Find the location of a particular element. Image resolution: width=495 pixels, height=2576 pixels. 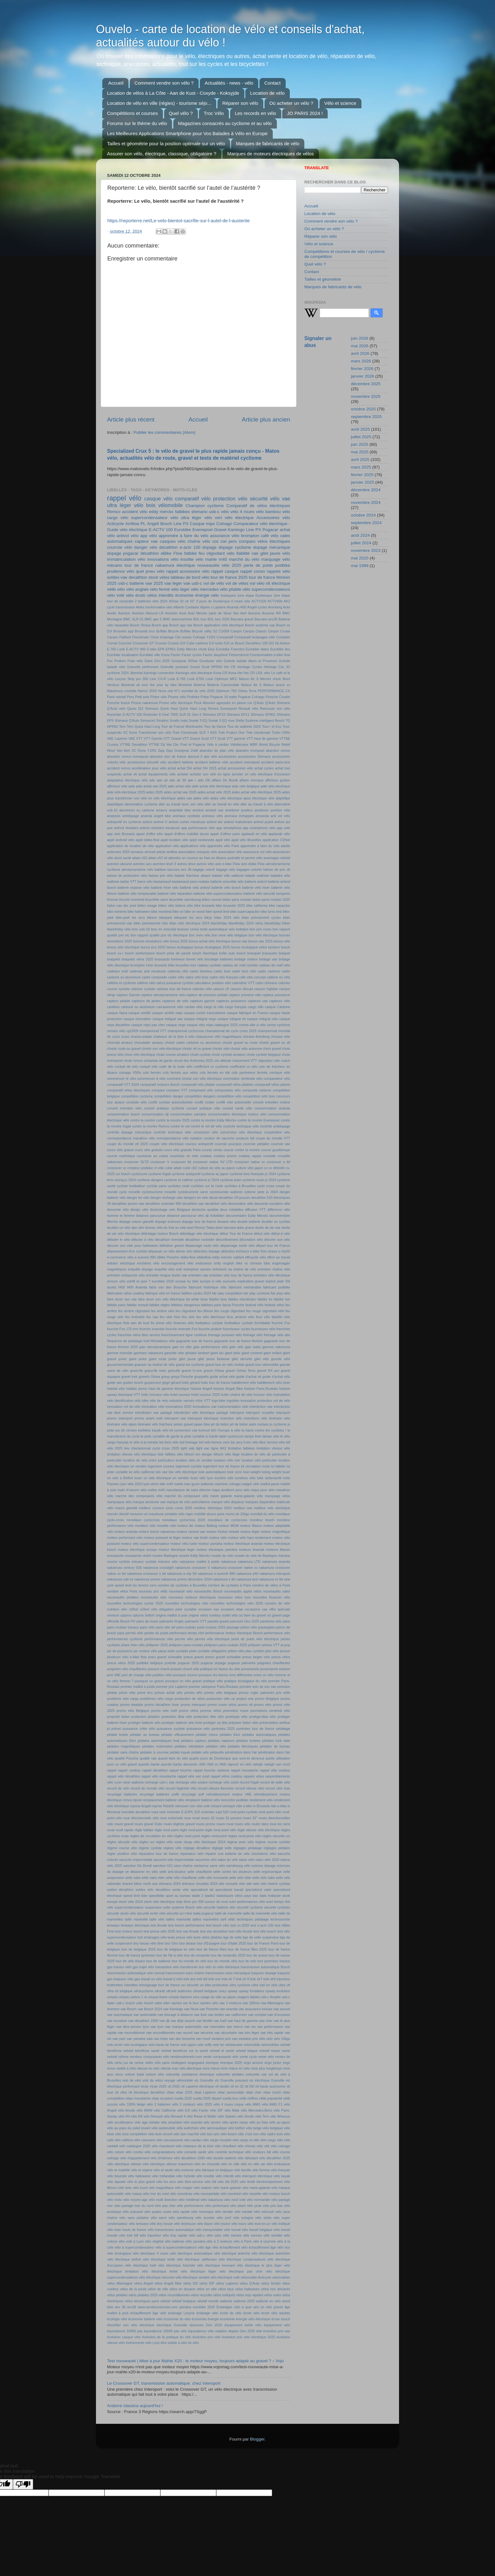

tour de wallonie is located at coordinates (158, 1961).